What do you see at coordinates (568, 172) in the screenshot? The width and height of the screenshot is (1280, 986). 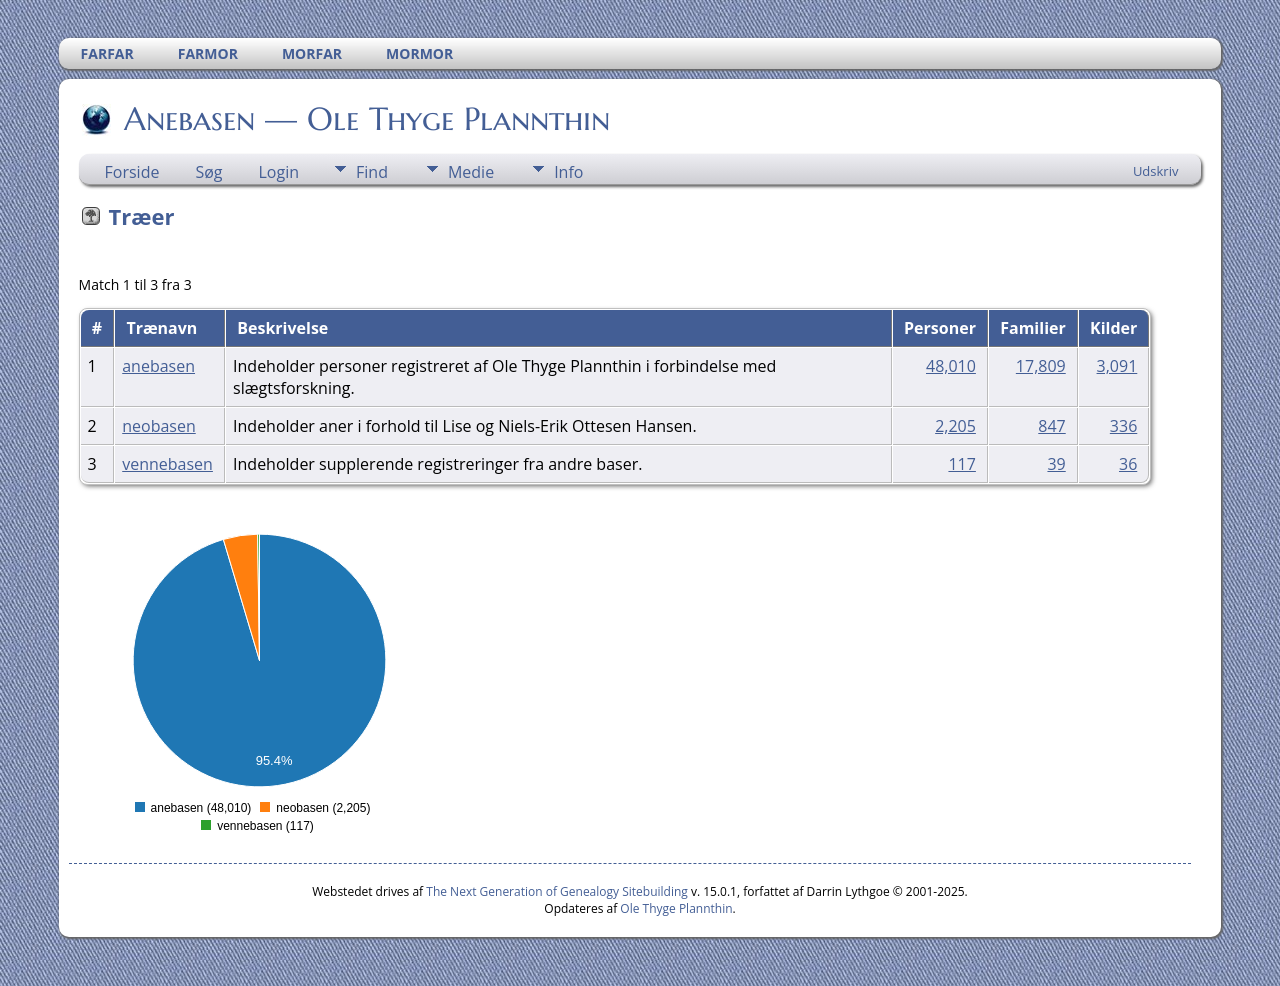 I see `Info` at bounding box center [568, 172].